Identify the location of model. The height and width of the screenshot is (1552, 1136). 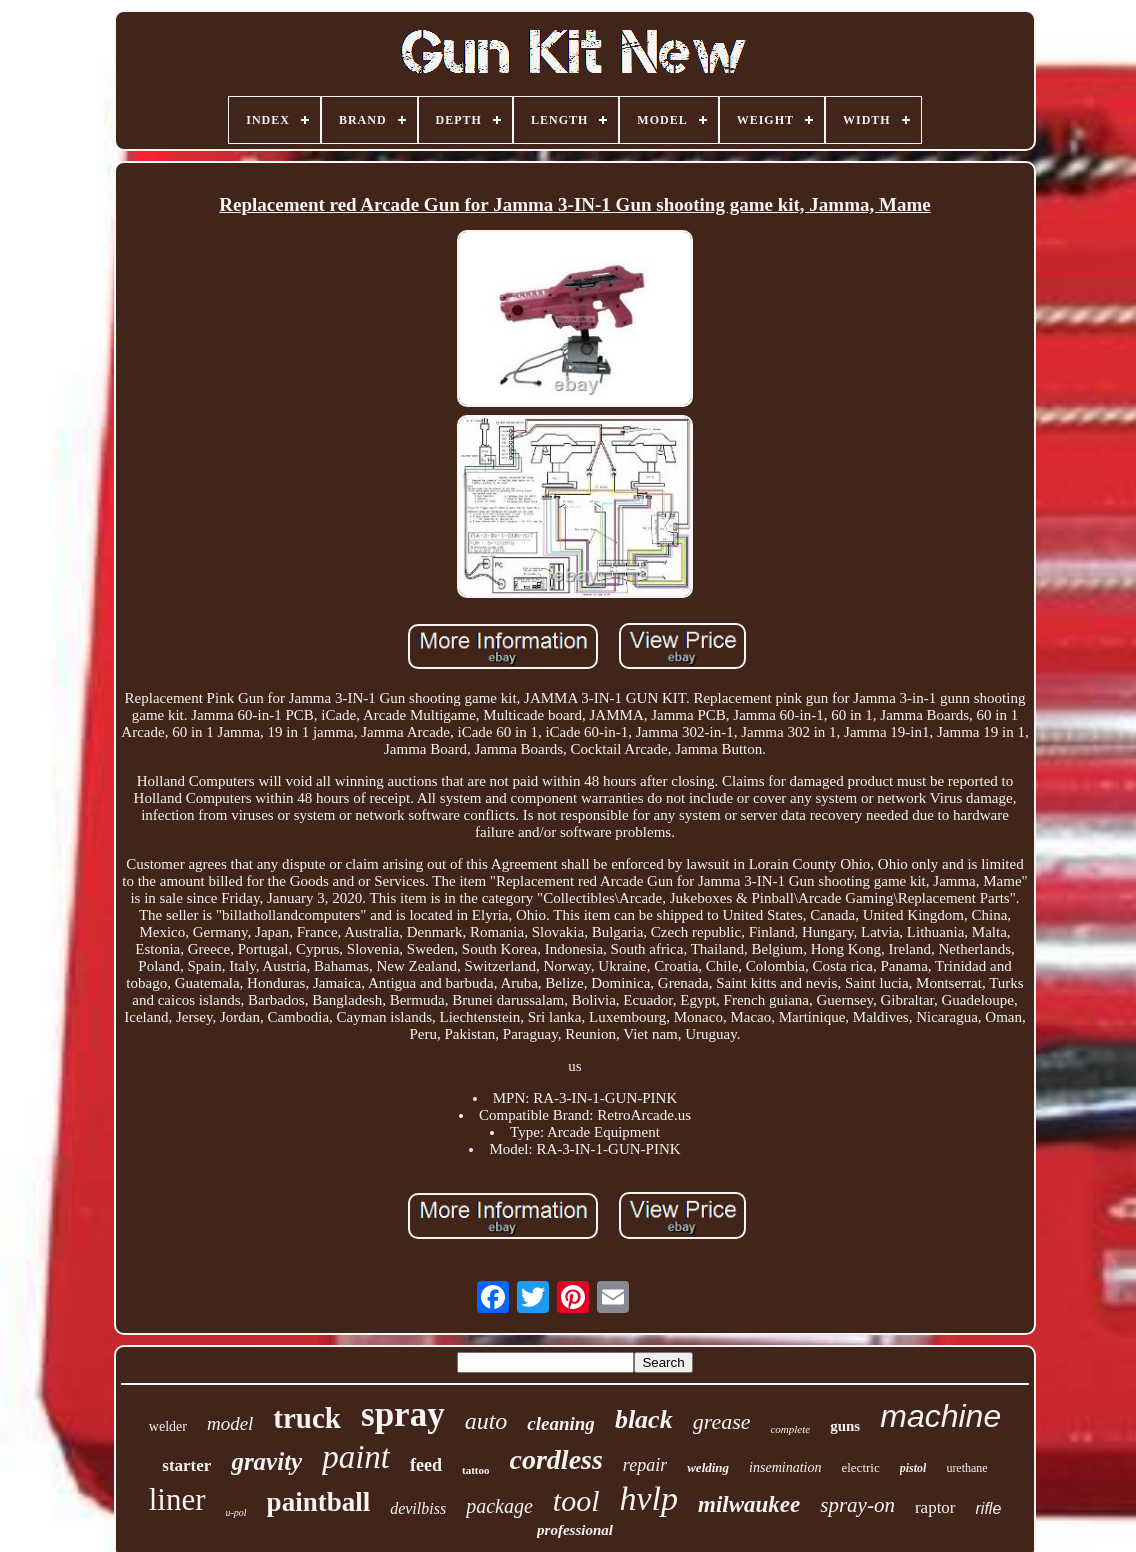
(230, 1423).